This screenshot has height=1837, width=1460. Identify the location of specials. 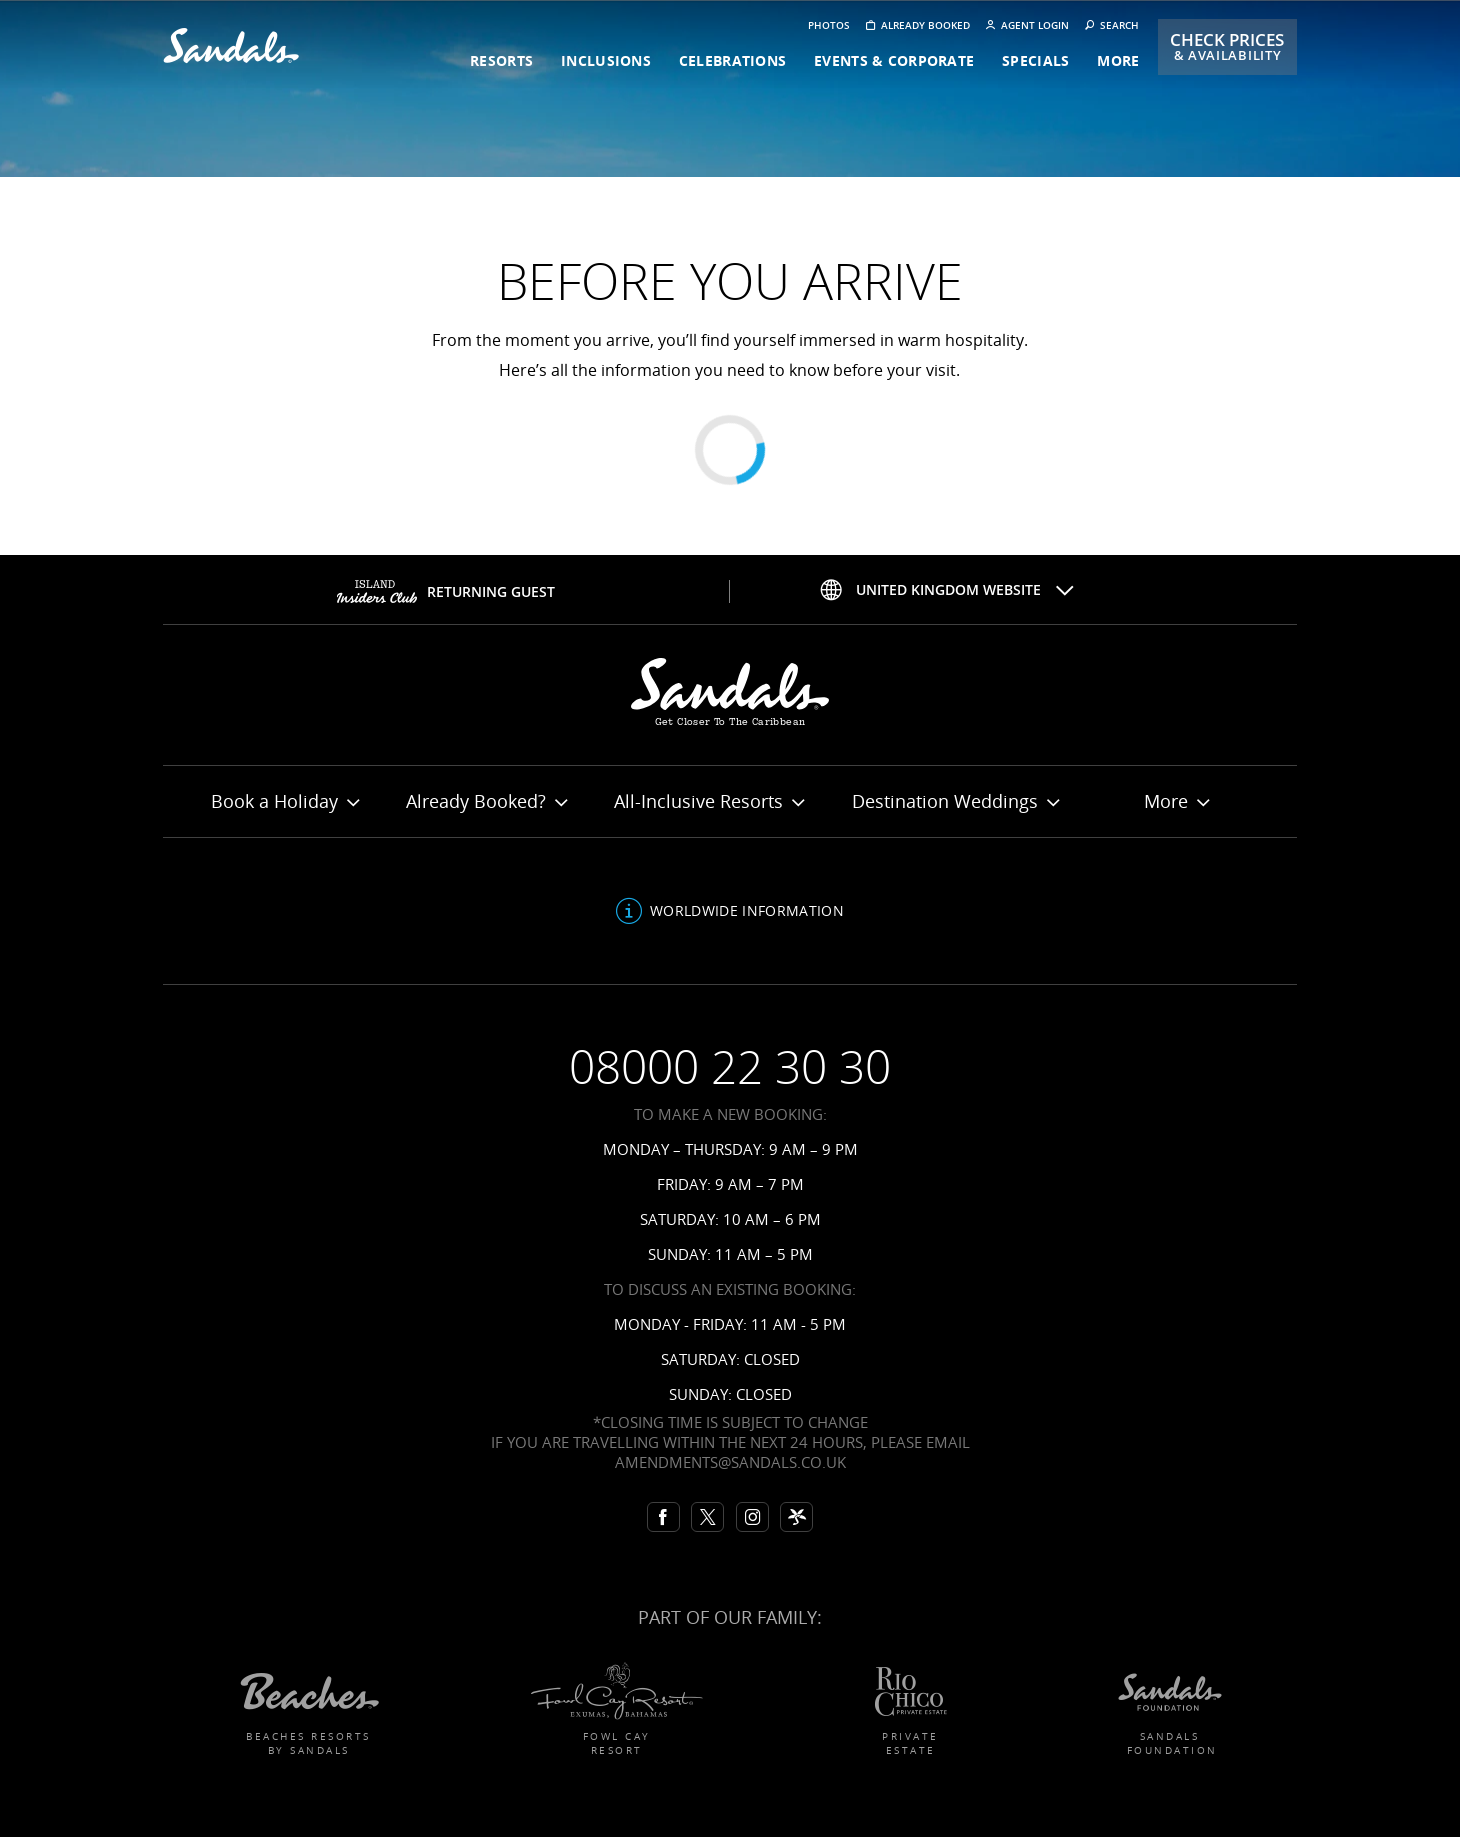
(1035, 60).